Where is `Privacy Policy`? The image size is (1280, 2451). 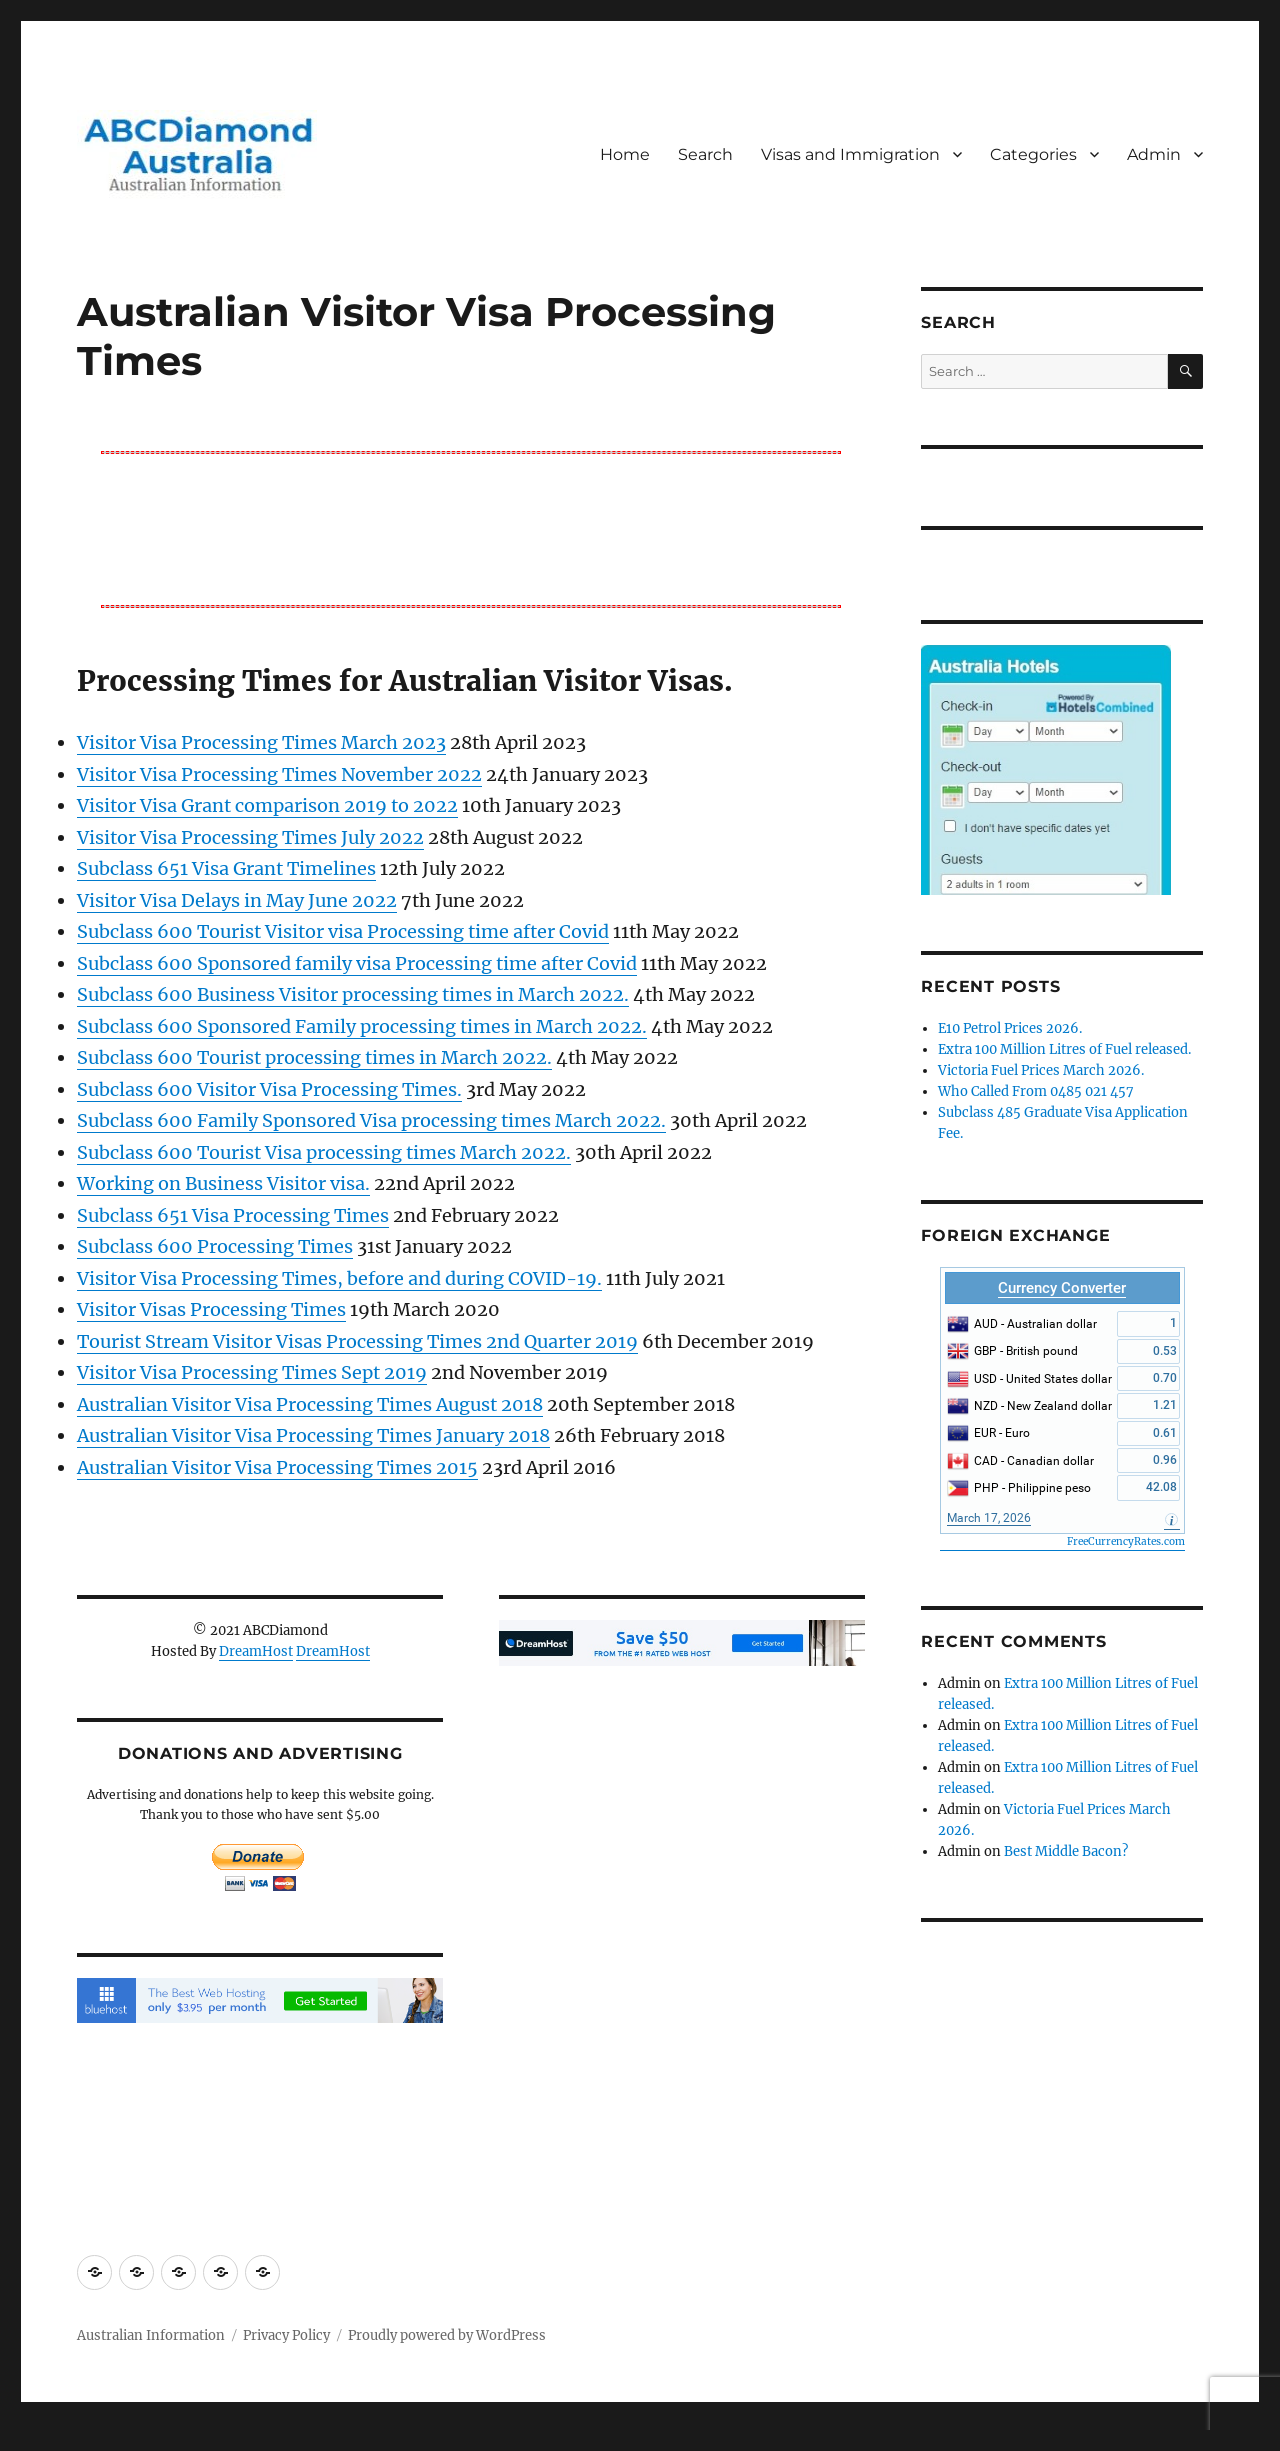
Privacy Policy is located at coordinates (286, 2335).